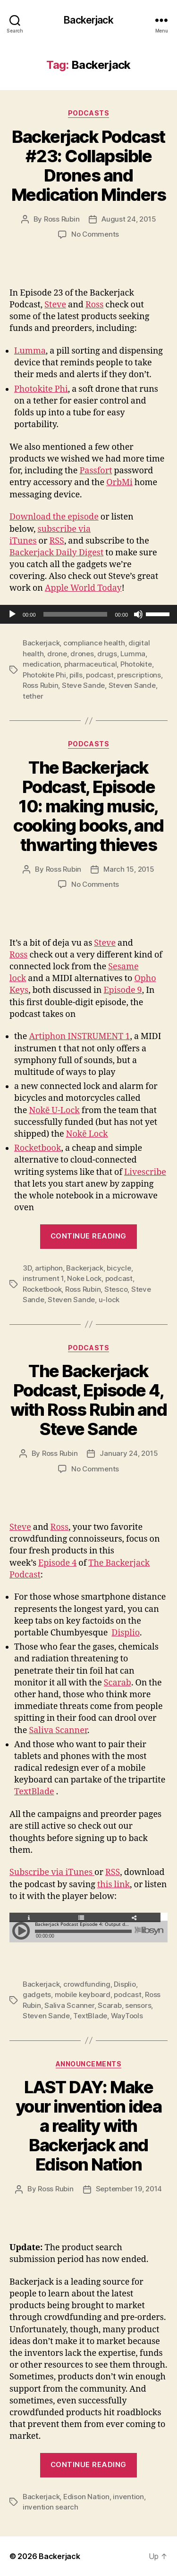 The width and height of the screenshot is (177, 2576). Describe the element at coordinates (115, 1289) in the screenshot. I see `Stesco` at that location.